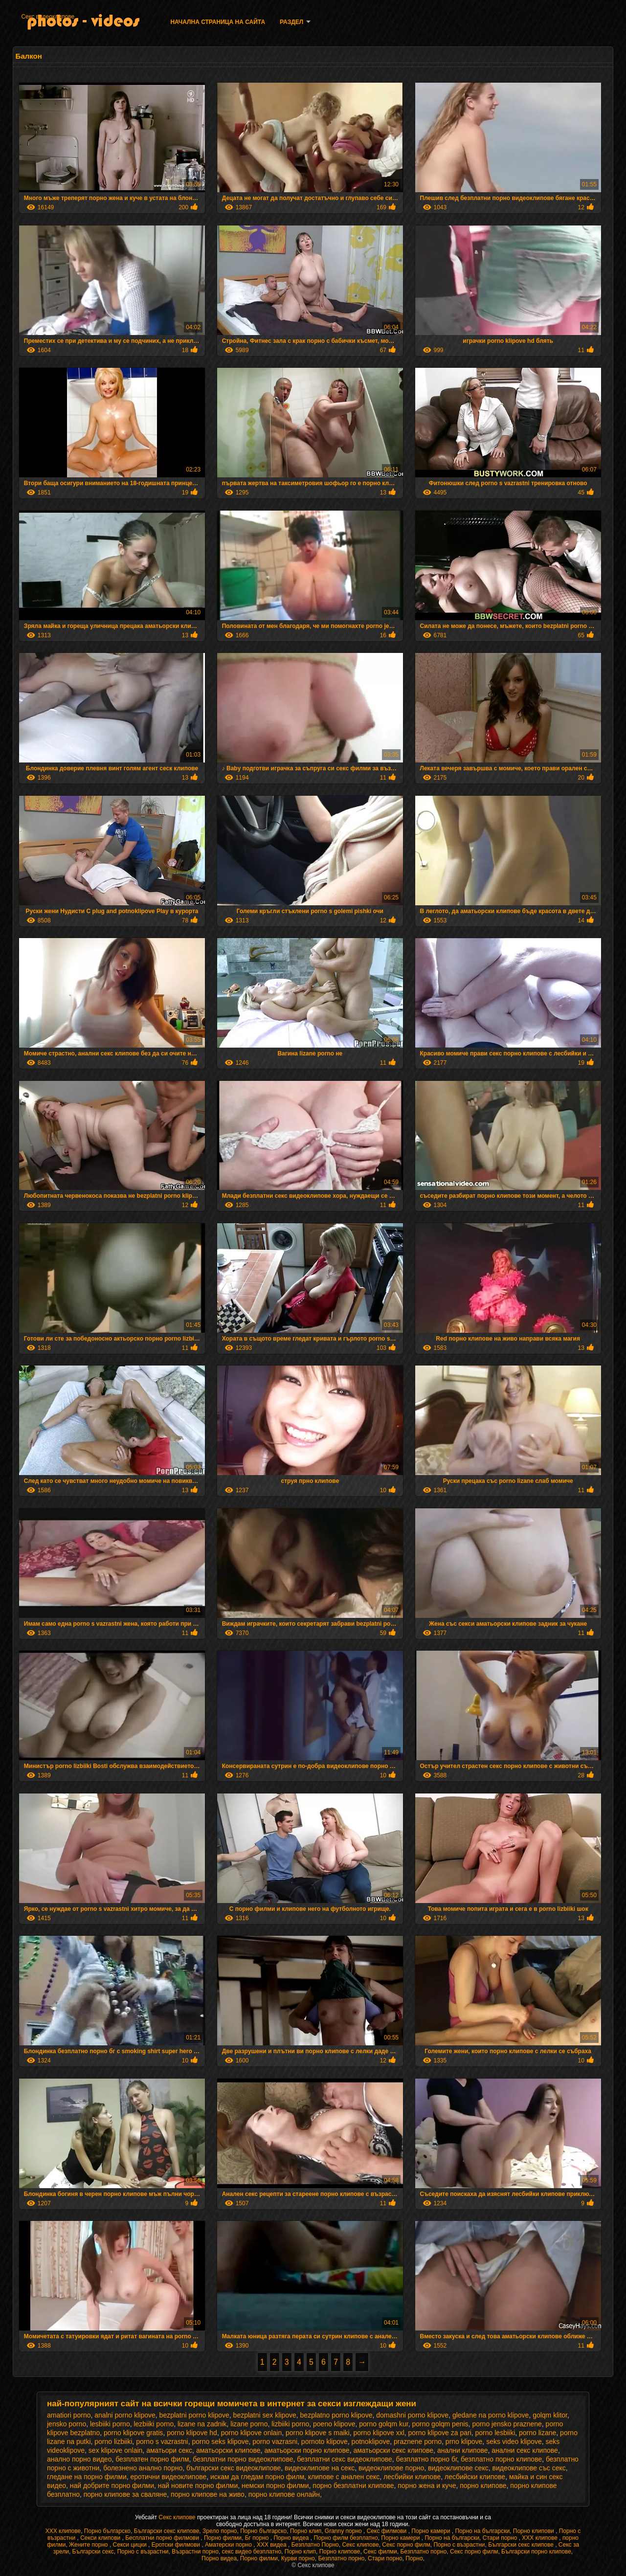 Image resolution: width=626 pixels, height=2576 pixels. What do you see at coordinates (142, 2468) in the screenshot?
I see `болезнено анално порно` at bounding box center [142, 2468].